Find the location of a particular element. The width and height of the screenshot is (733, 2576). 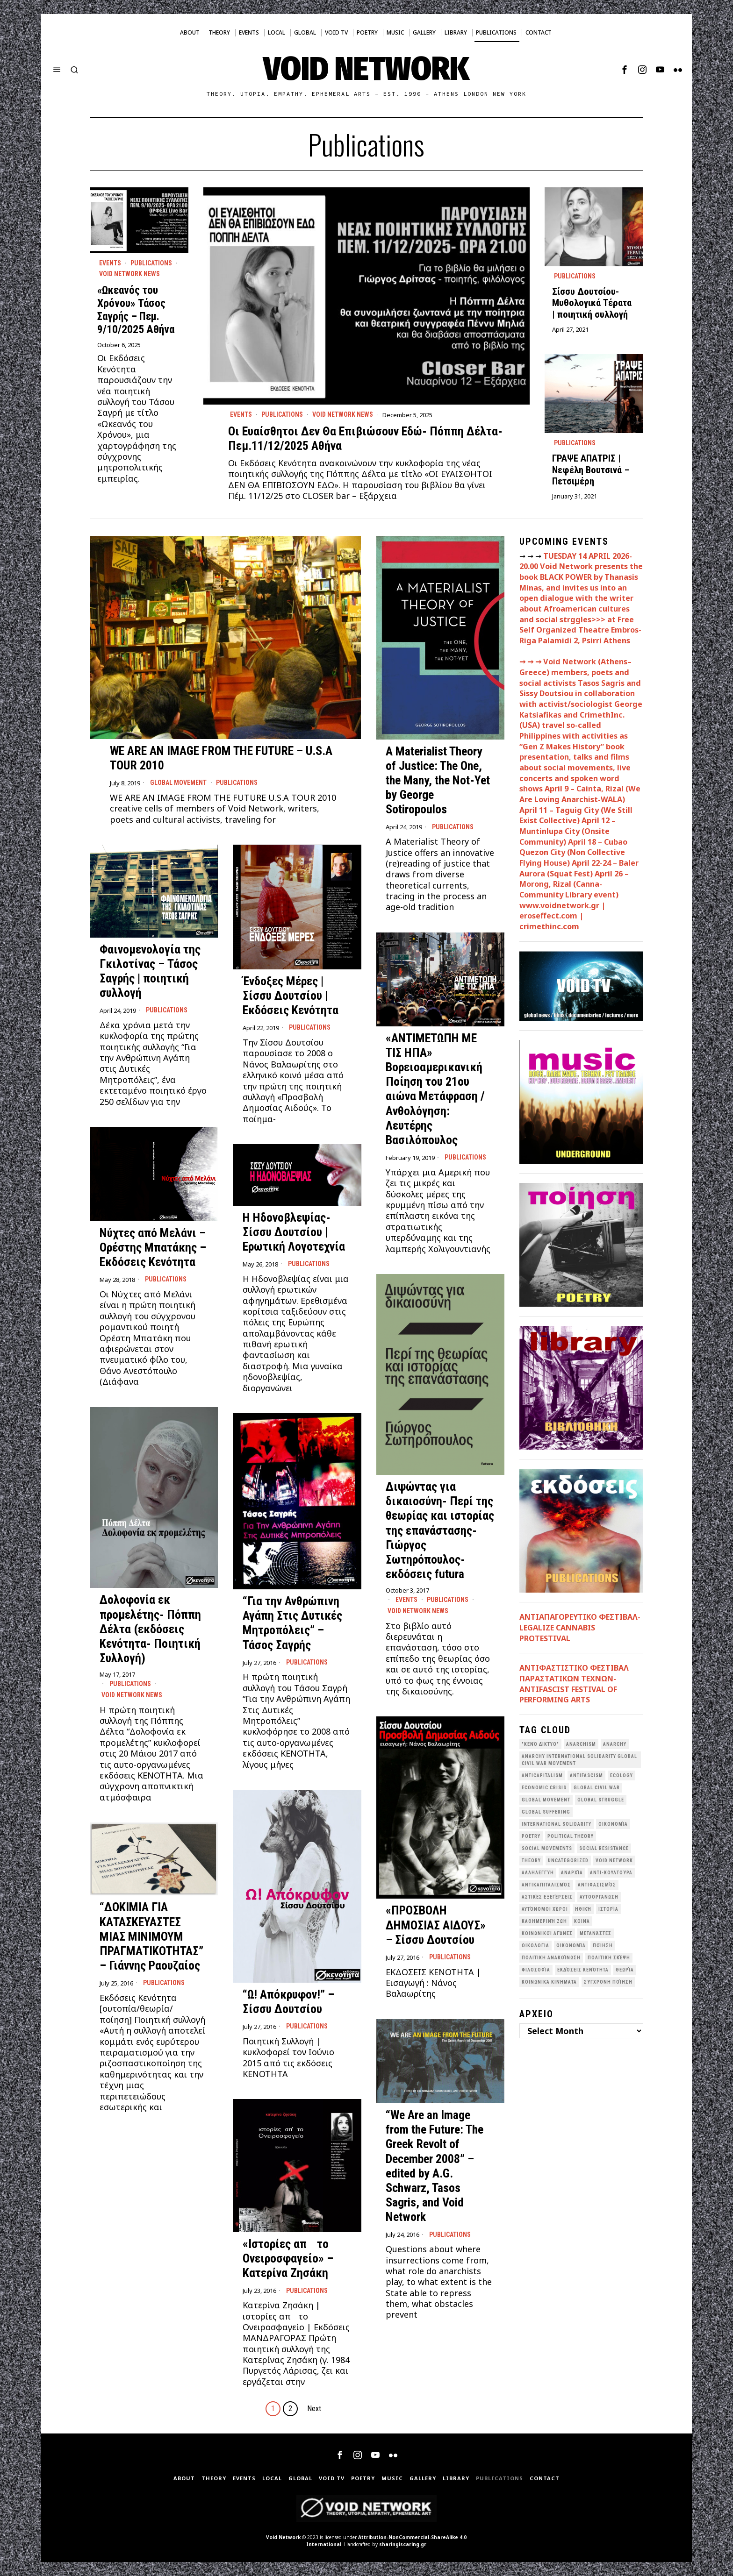

ΓΡΑΨΕ ΑΠΑΤΡΙΣ | Νεφέλη Βουτσινά – Πετσιμέρη is located at coordinates (591, 470).